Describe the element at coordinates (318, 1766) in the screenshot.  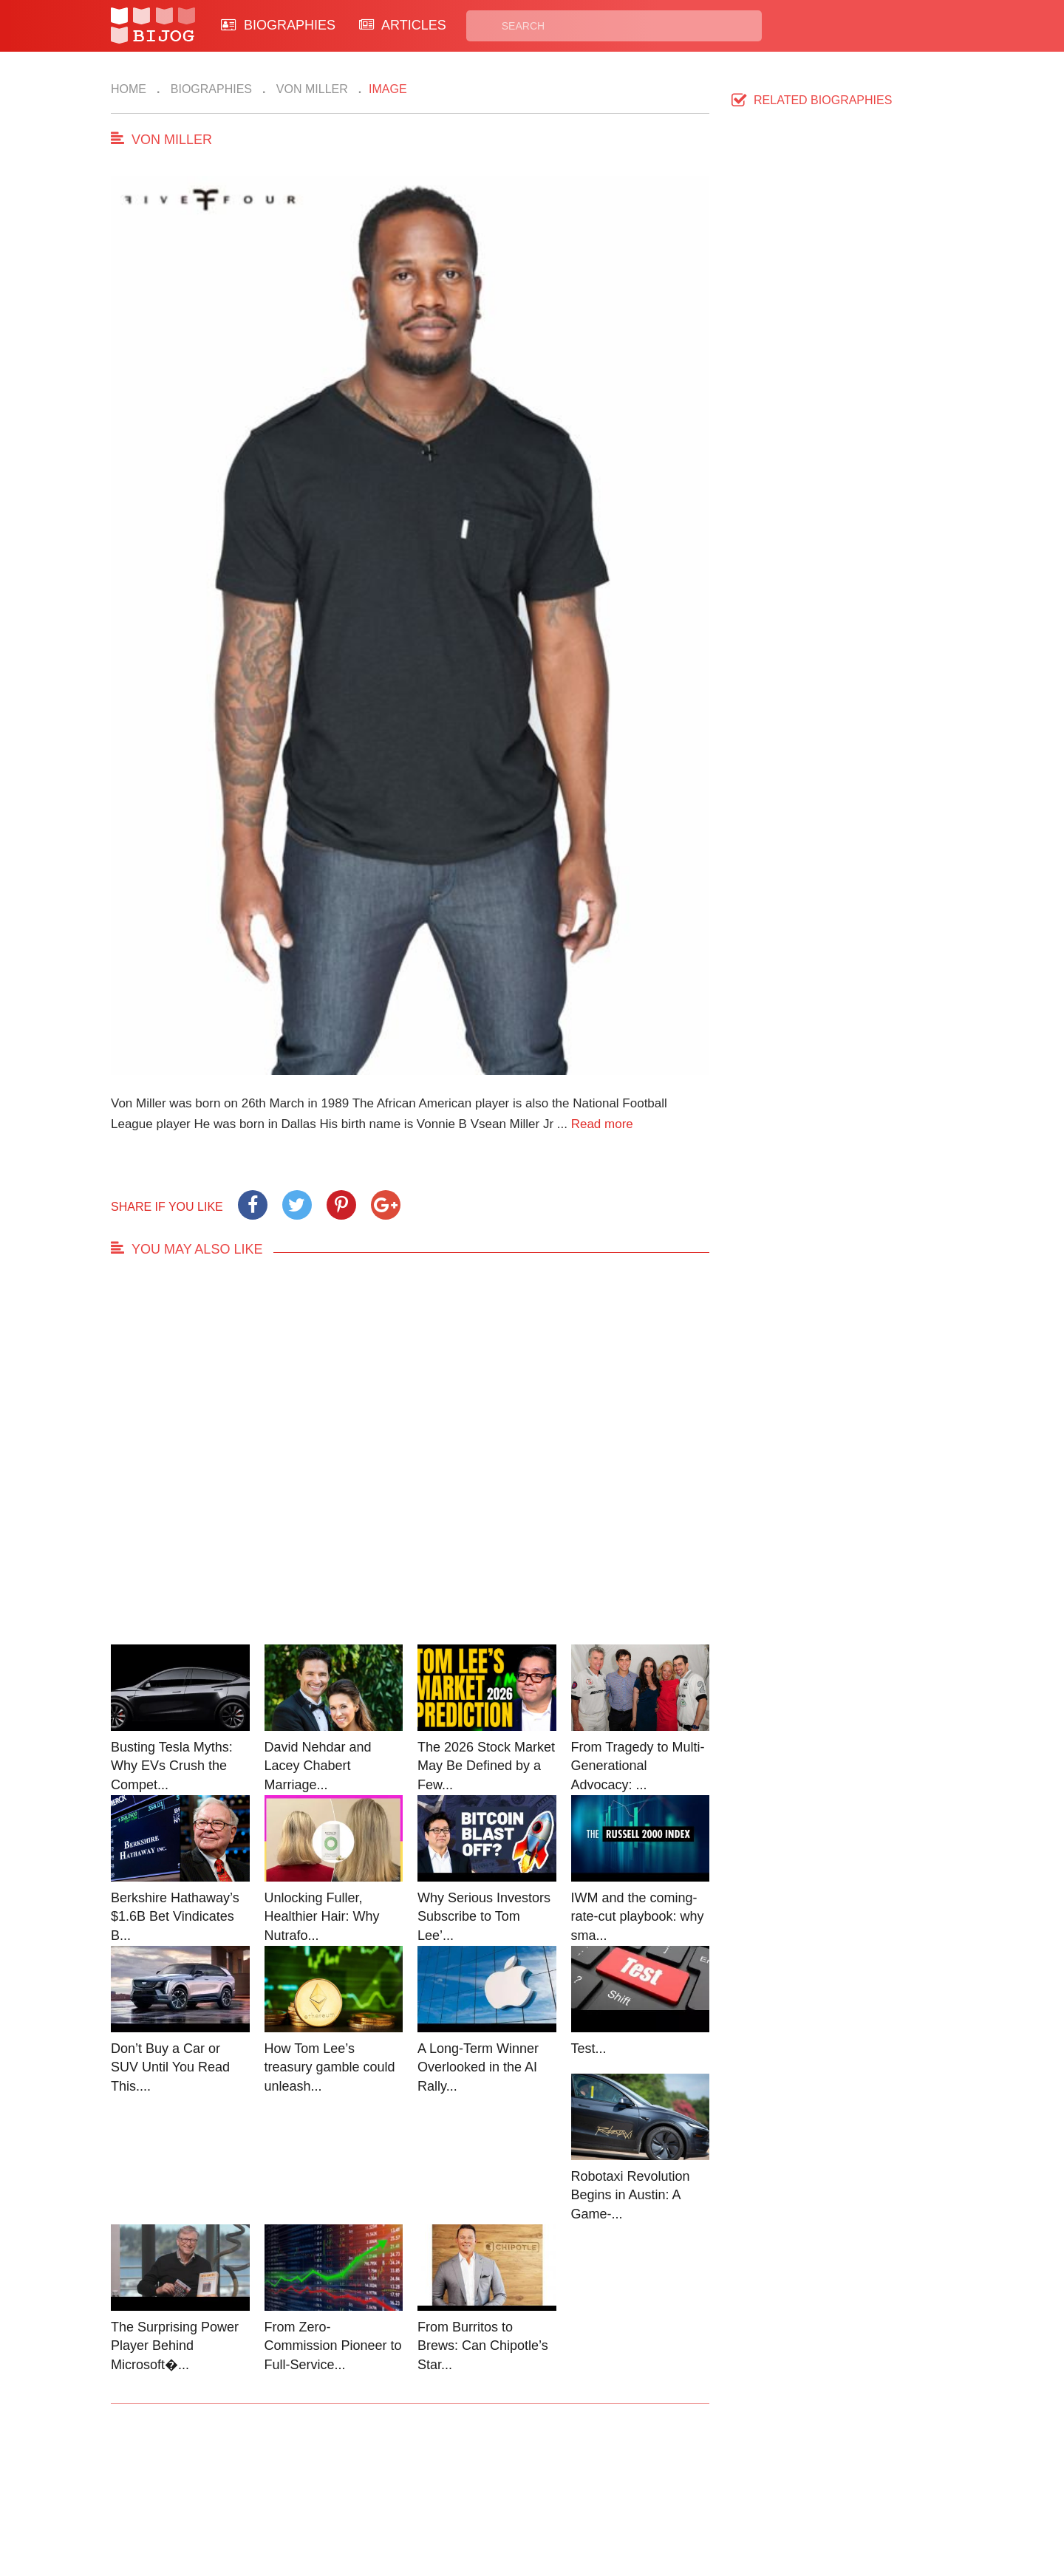
I see `David Nehdar and Lacey Chabert Marriage...` at that location.